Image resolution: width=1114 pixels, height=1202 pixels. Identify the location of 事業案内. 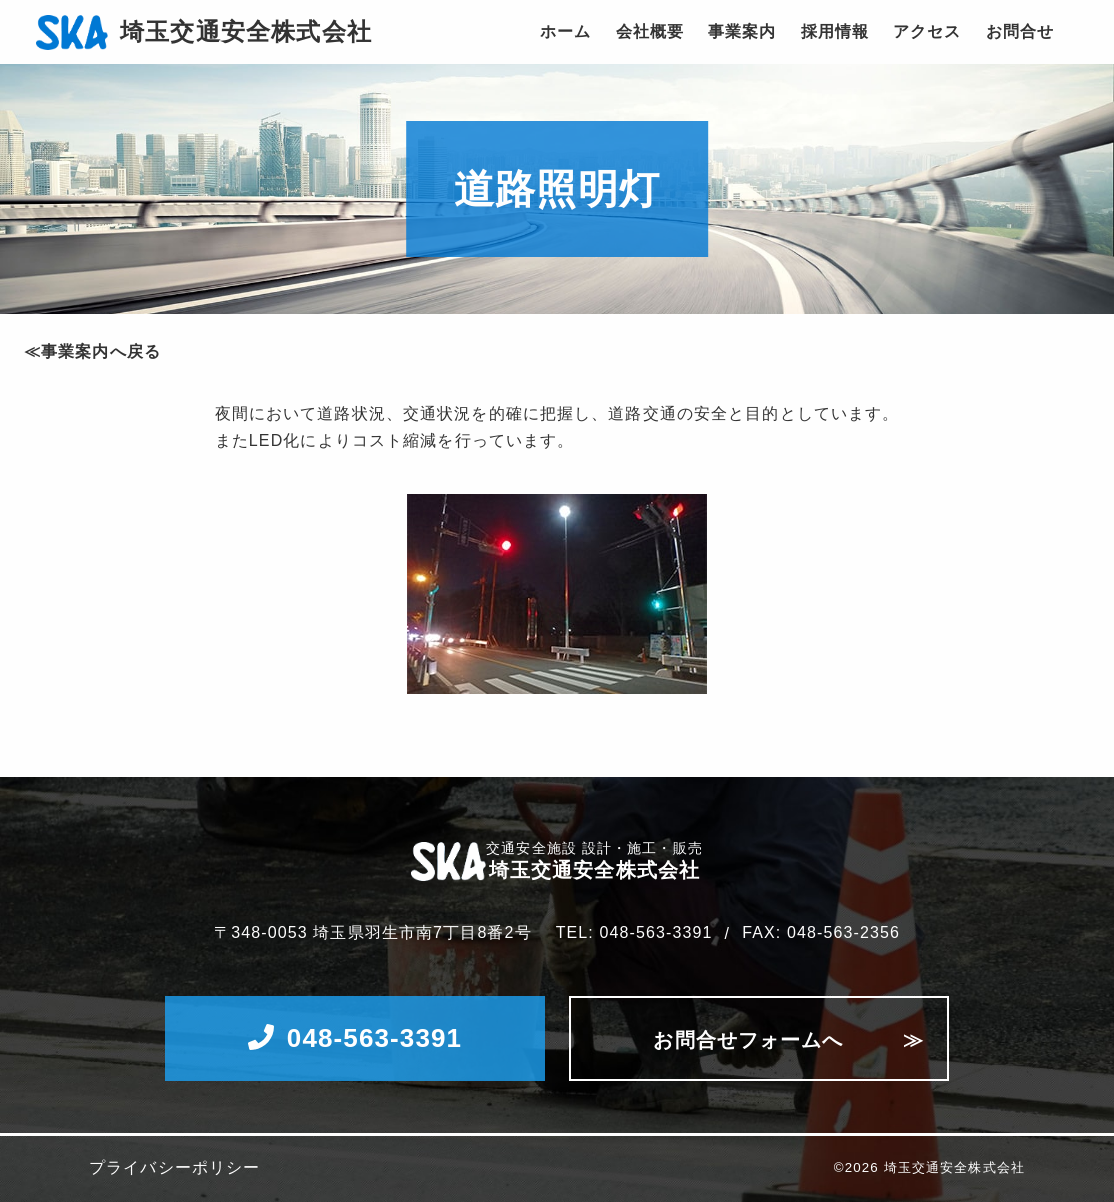
(742, 31).